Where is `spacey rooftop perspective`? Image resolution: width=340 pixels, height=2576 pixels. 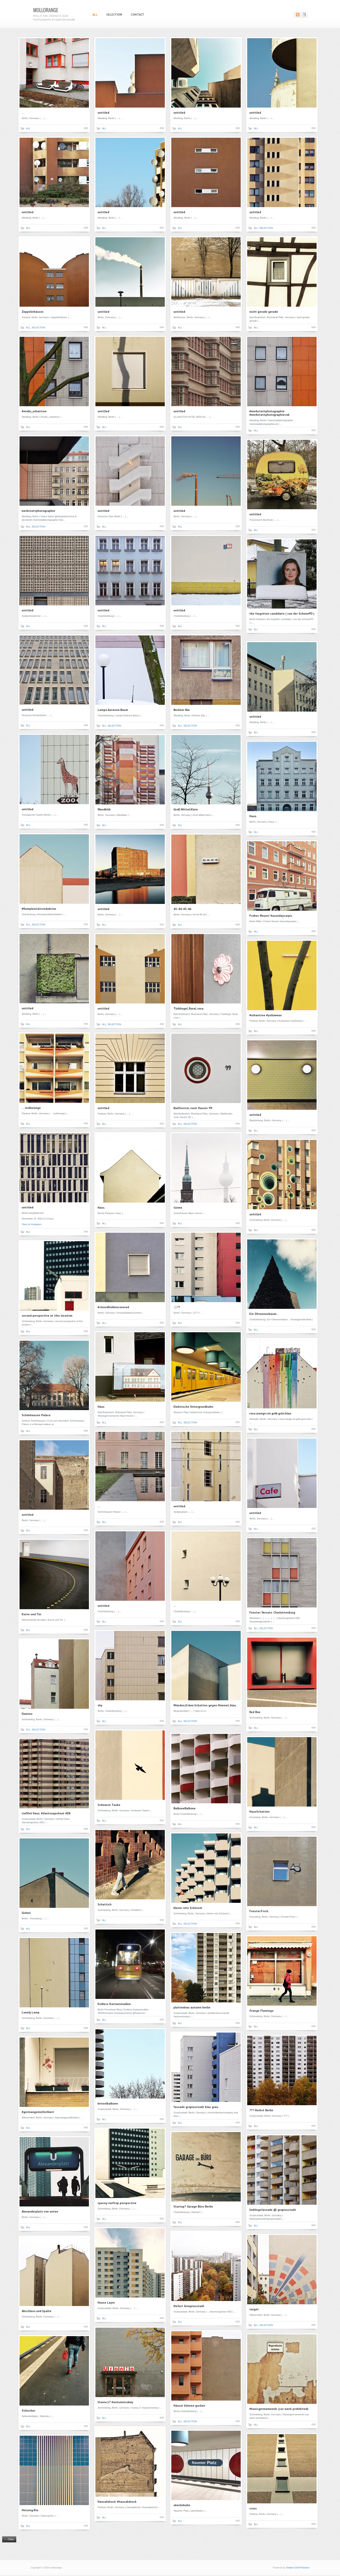 spacey rooftop perspective is located at coordinates (119, 2203).